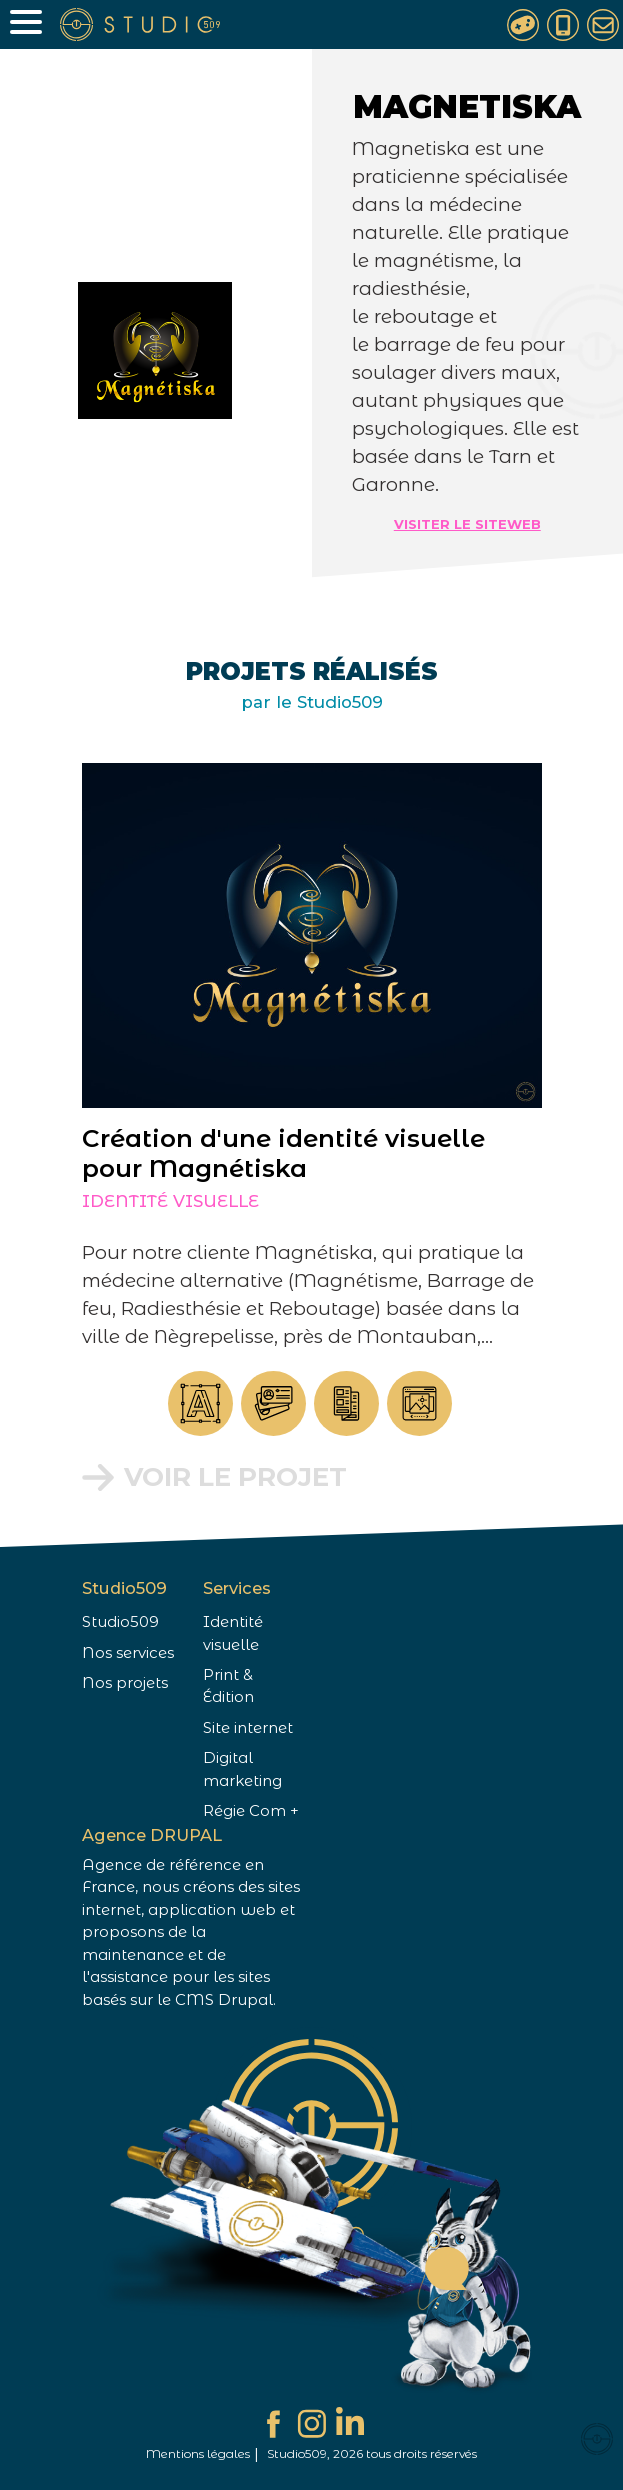 This screenshot has height=2490, width=623. I want to click on Studio509, so click(120, 1622).